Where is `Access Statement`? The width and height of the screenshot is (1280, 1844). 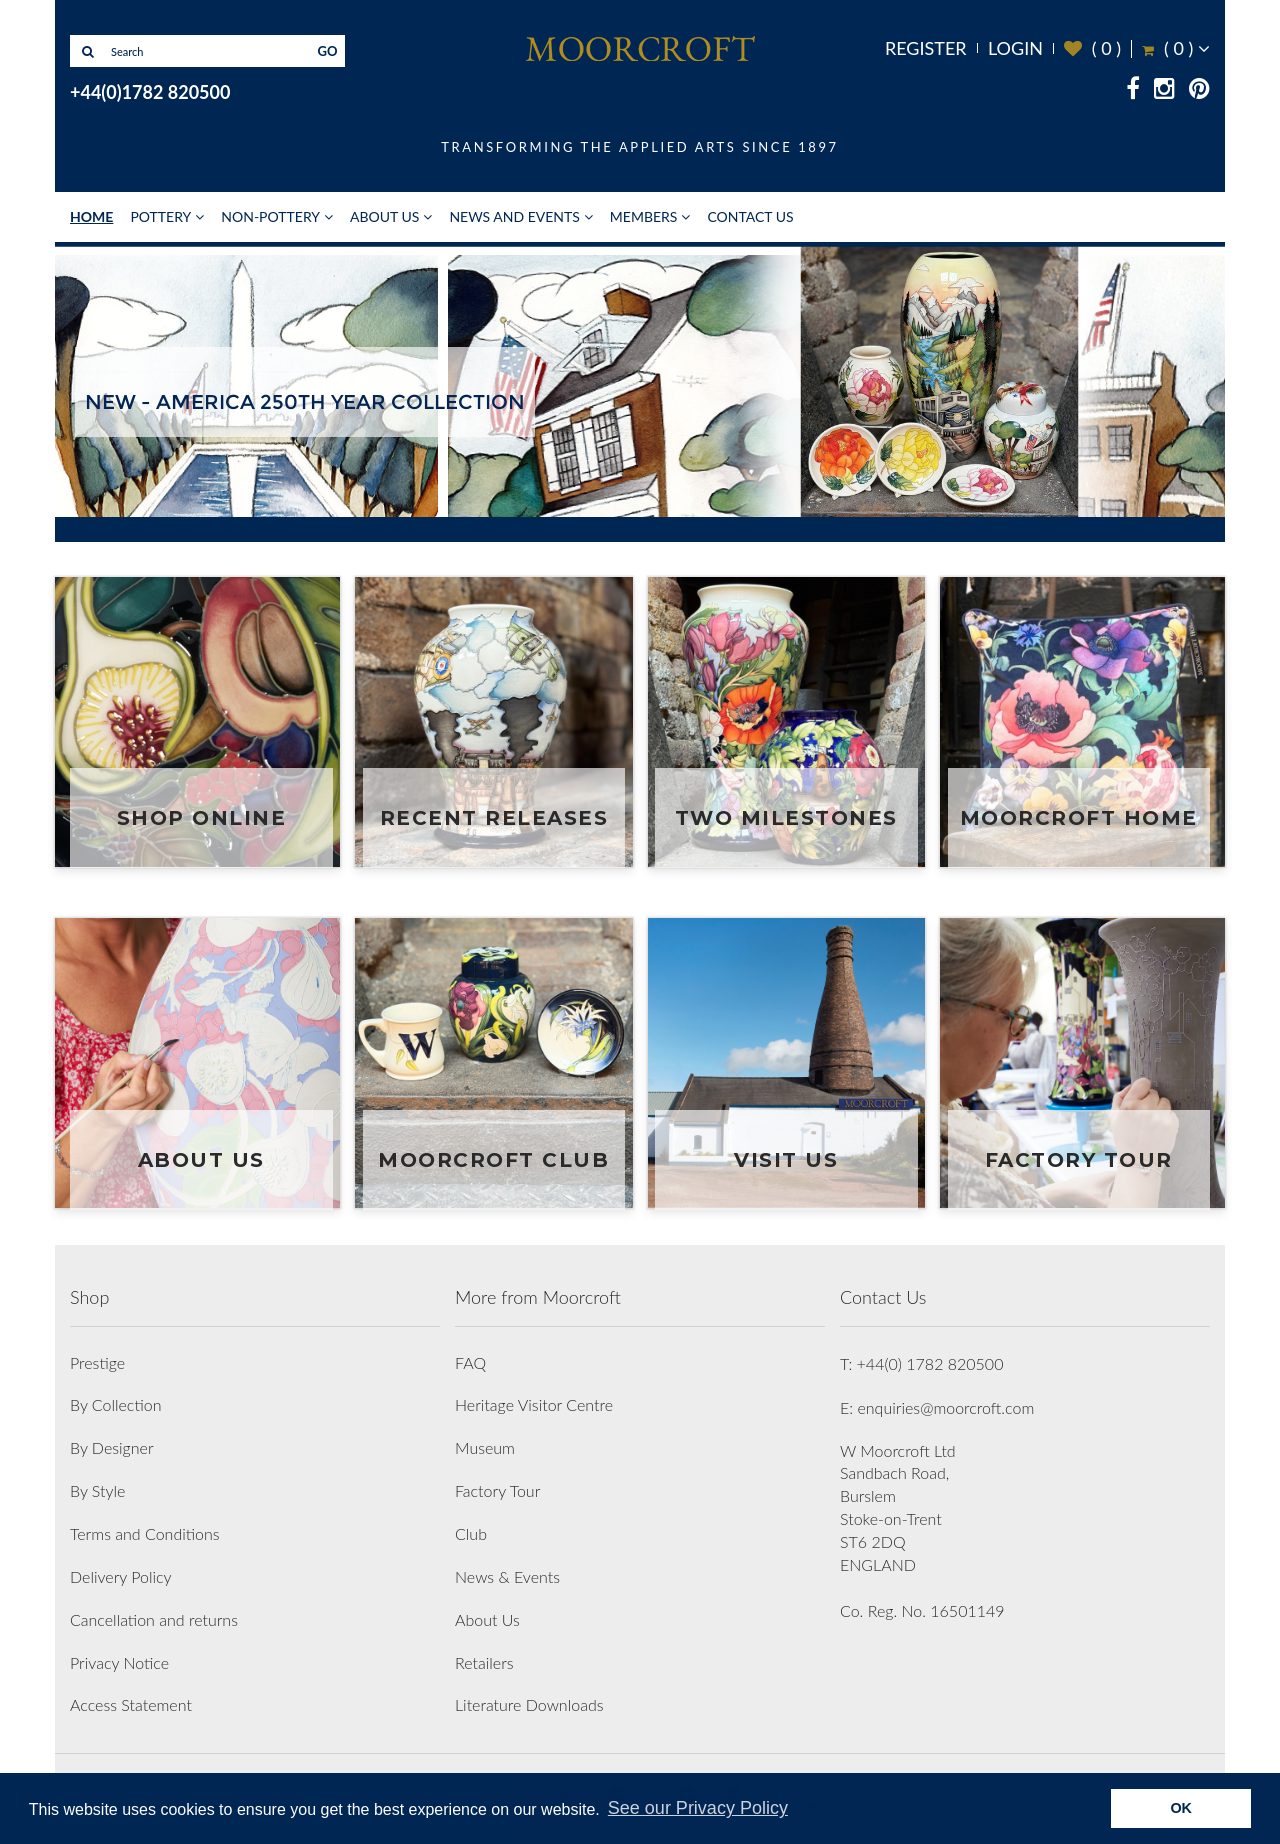
Access Statement is located at coordinates (131, 1704).